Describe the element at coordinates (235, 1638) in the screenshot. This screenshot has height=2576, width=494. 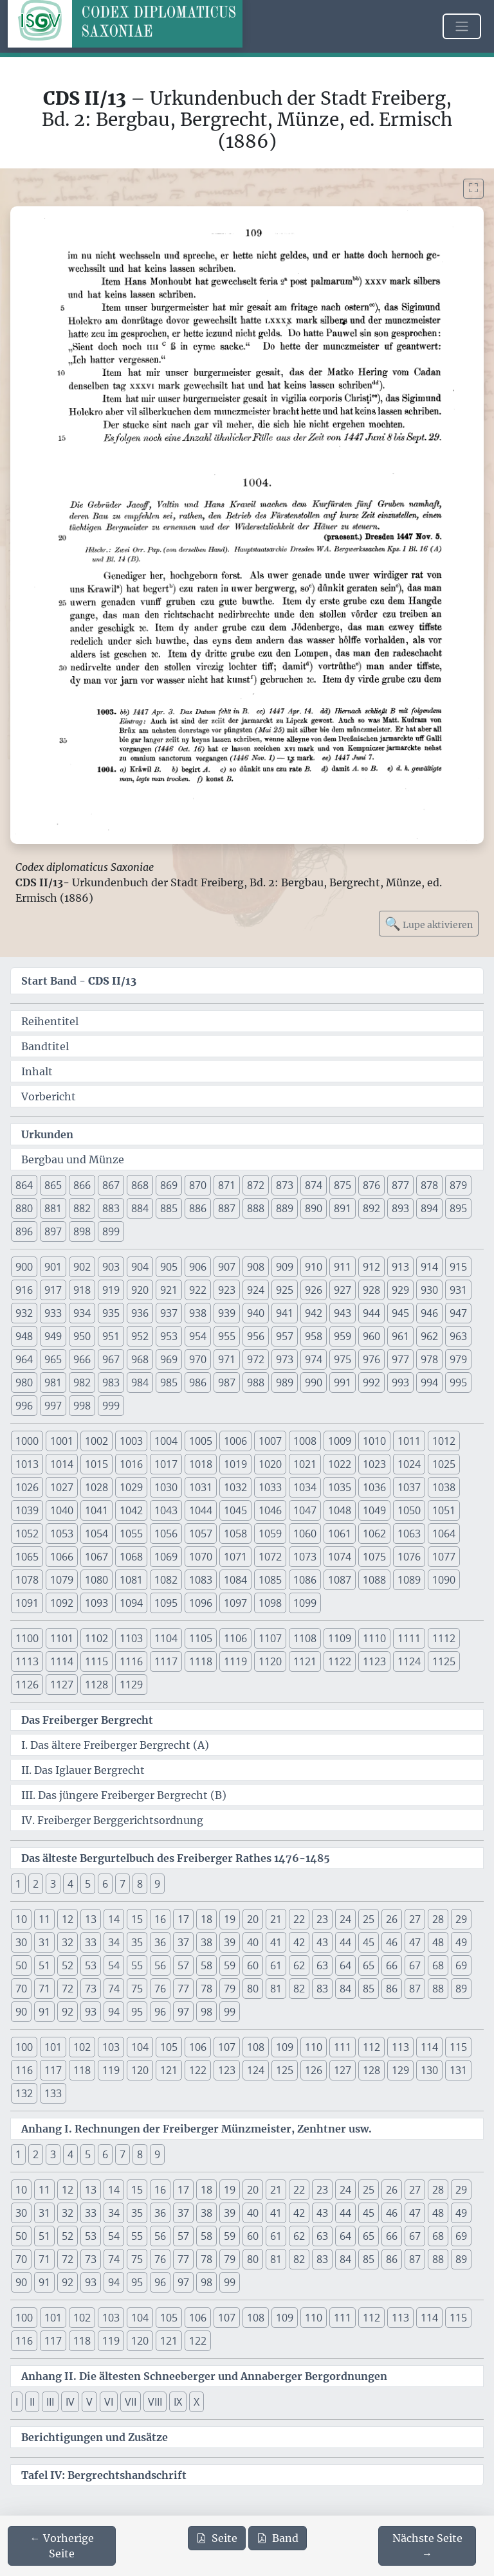
I see `1106 [button]` at that location.